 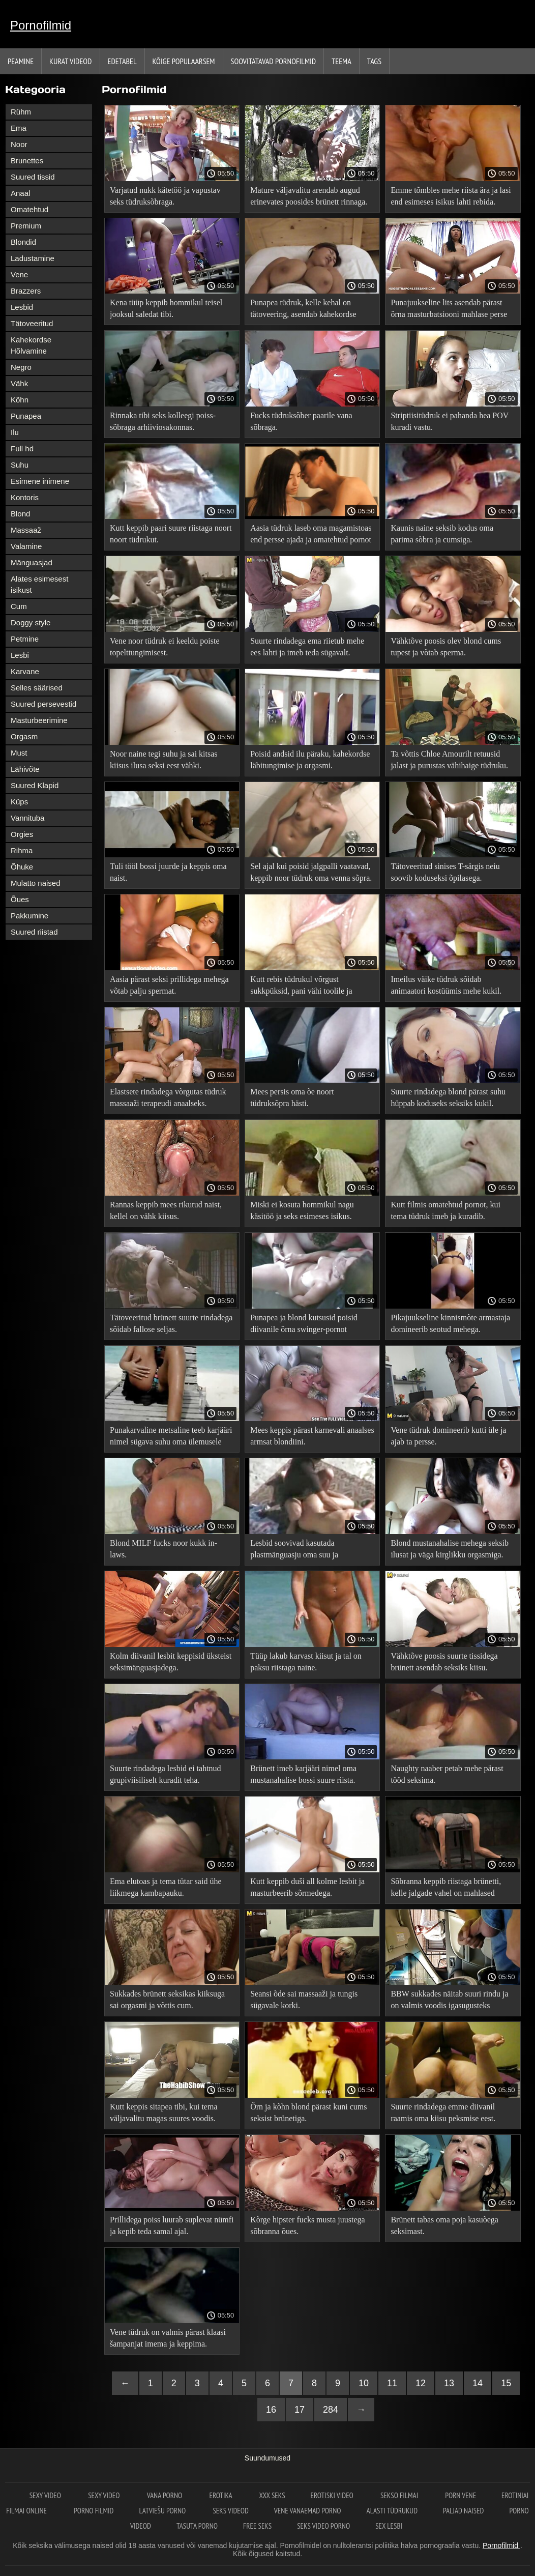 What do you see at coordinates (26, 546) in the screenshot?
I see `Valamine` at bounding box center [26, 546].